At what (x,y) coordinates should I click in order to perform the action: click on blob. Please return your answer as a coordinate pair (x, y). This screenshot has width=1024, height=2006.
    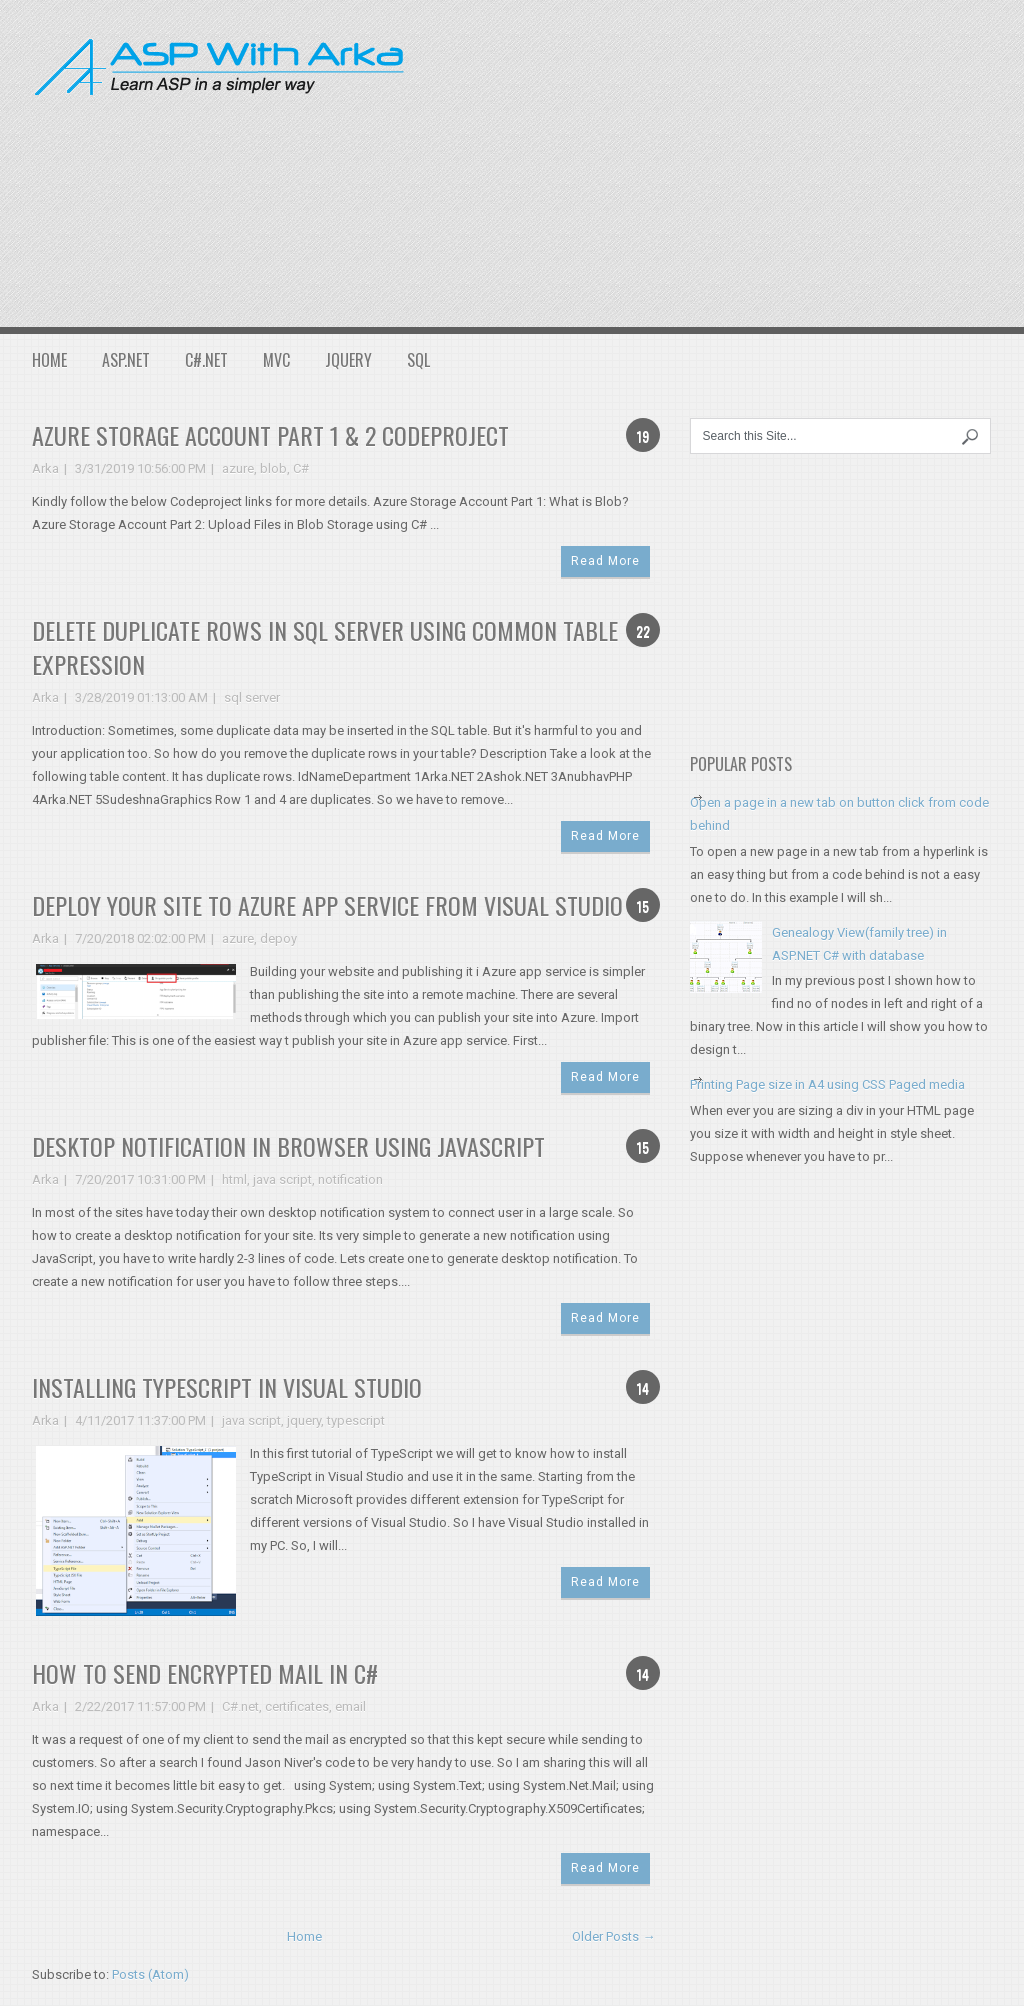
    Looking at the image, I should click on (273, 468).